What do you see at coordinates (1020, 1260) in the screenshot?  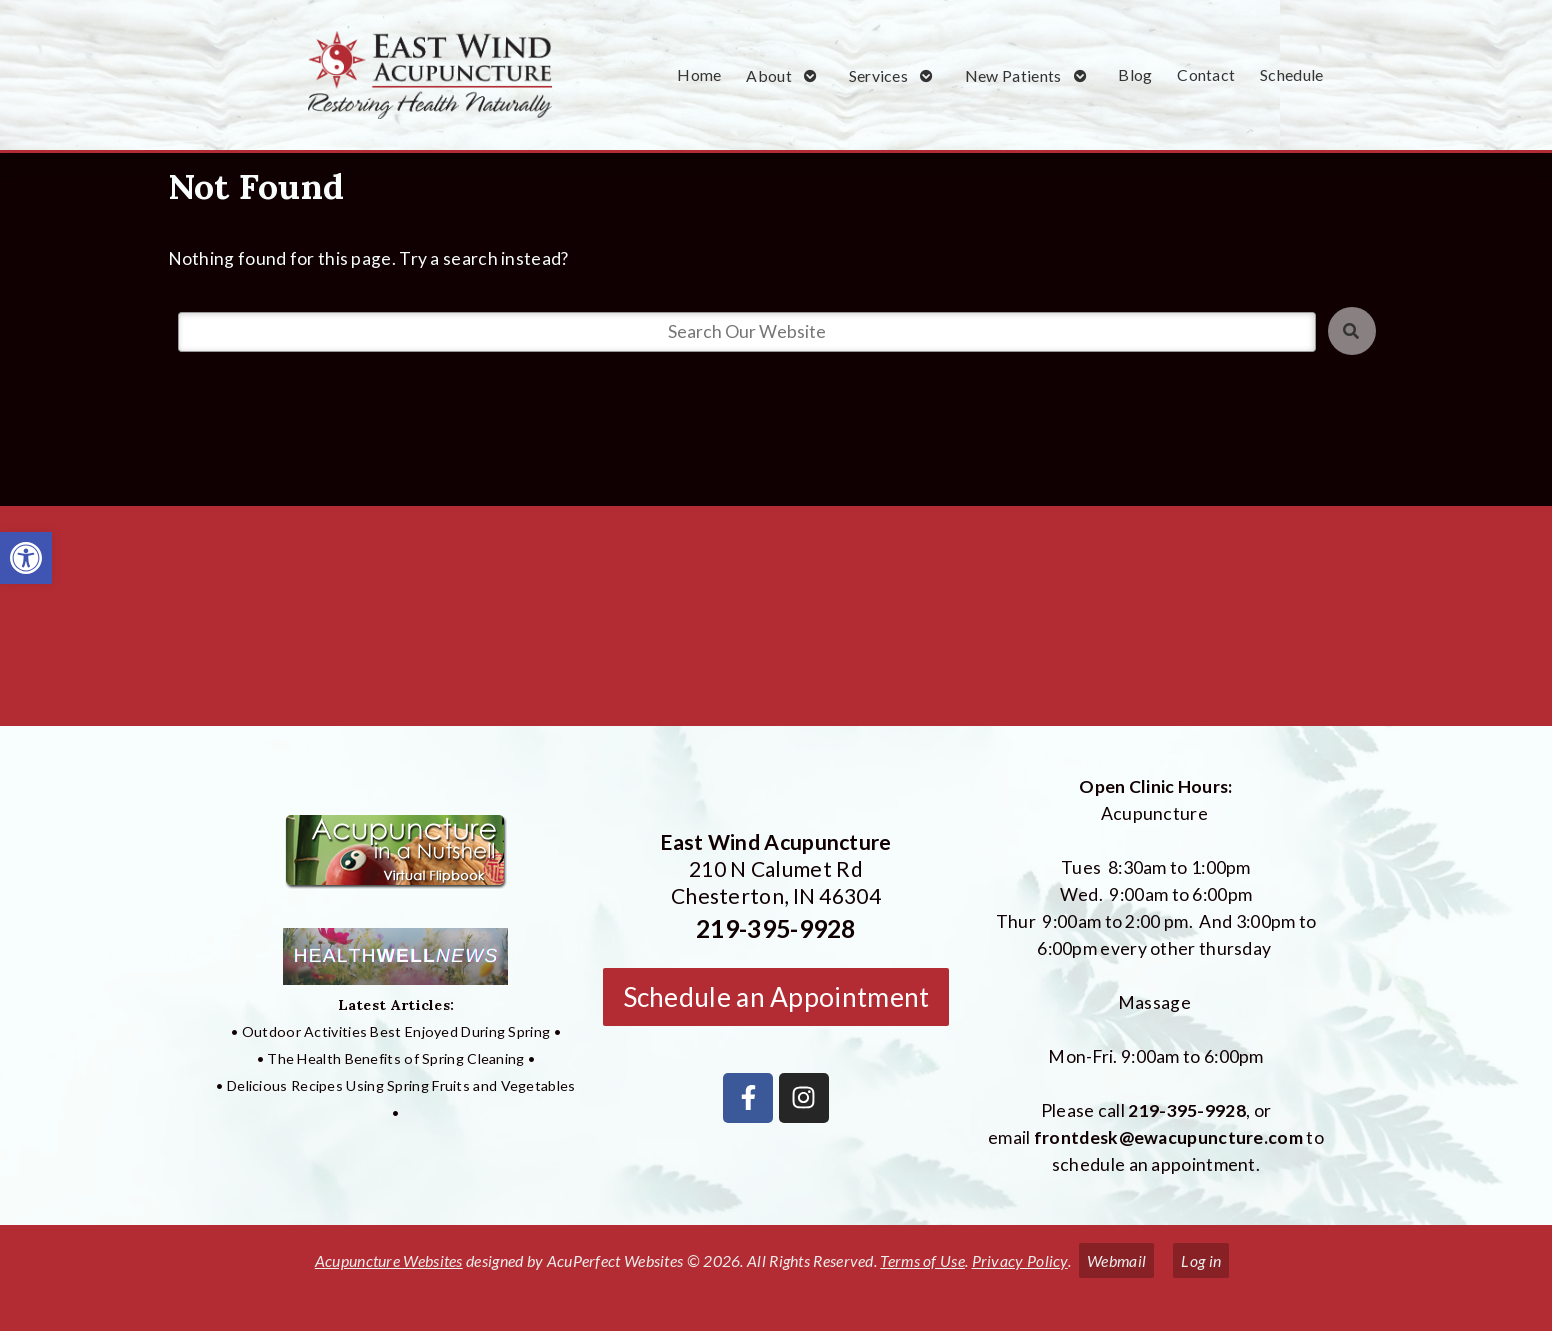 I see `Privacy Policy [link]` at bounding box center [1020, 1260].